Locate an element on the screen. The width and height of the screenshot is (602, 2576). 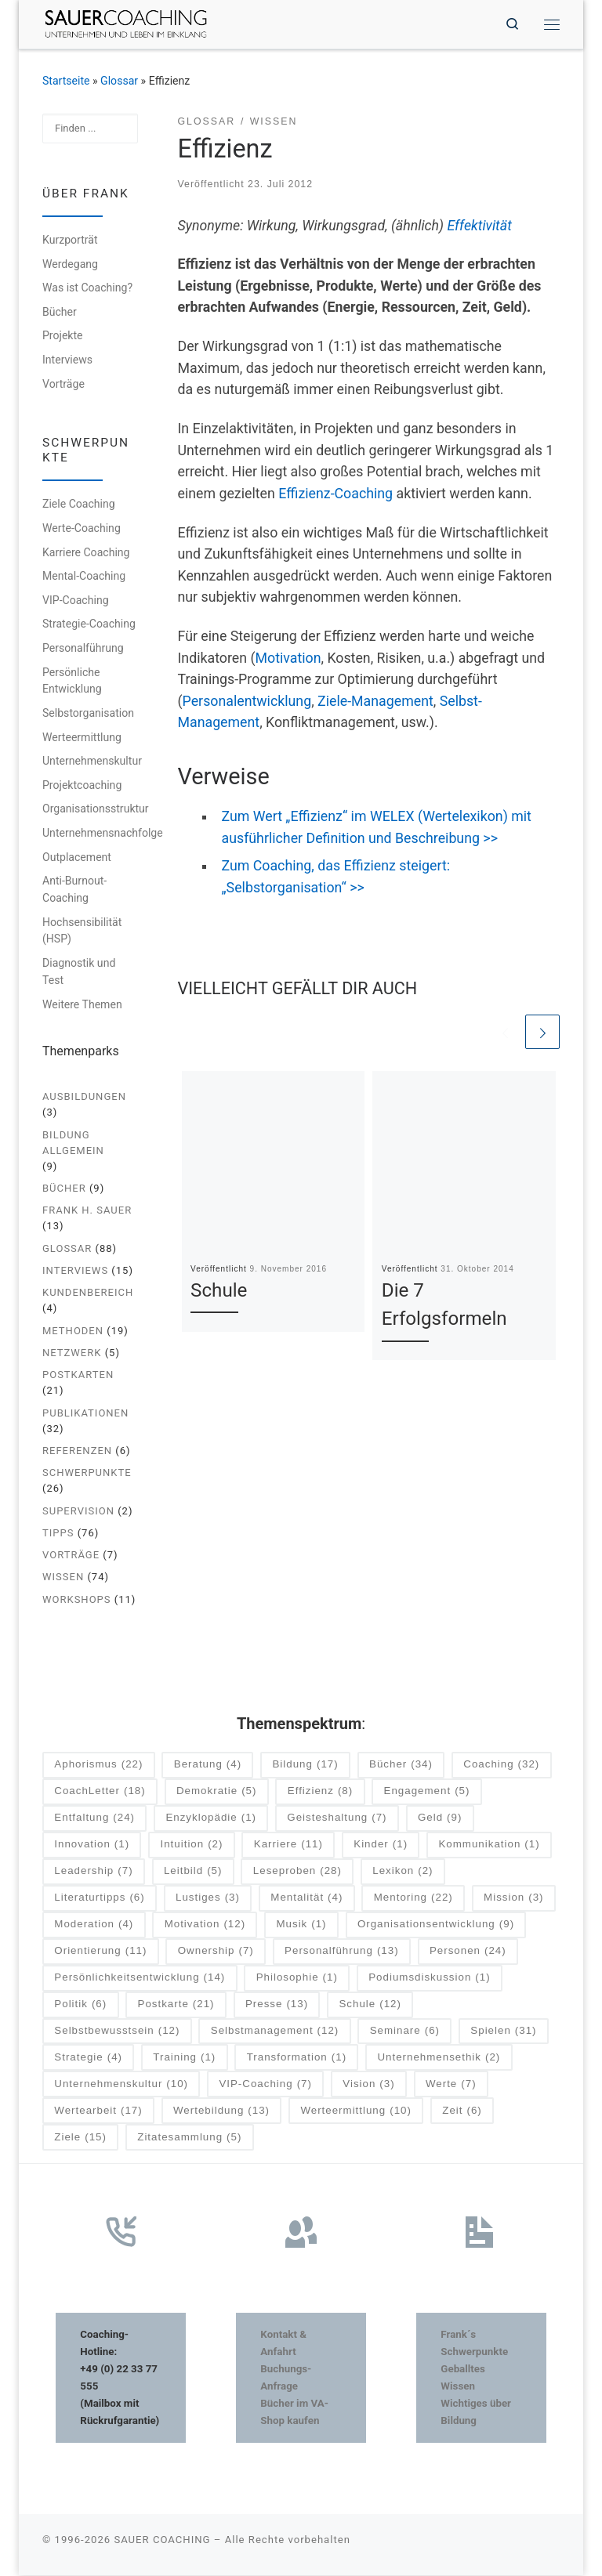
Intuition [Intuition (2 Einträge)] is located at coordinates (191, 1845).